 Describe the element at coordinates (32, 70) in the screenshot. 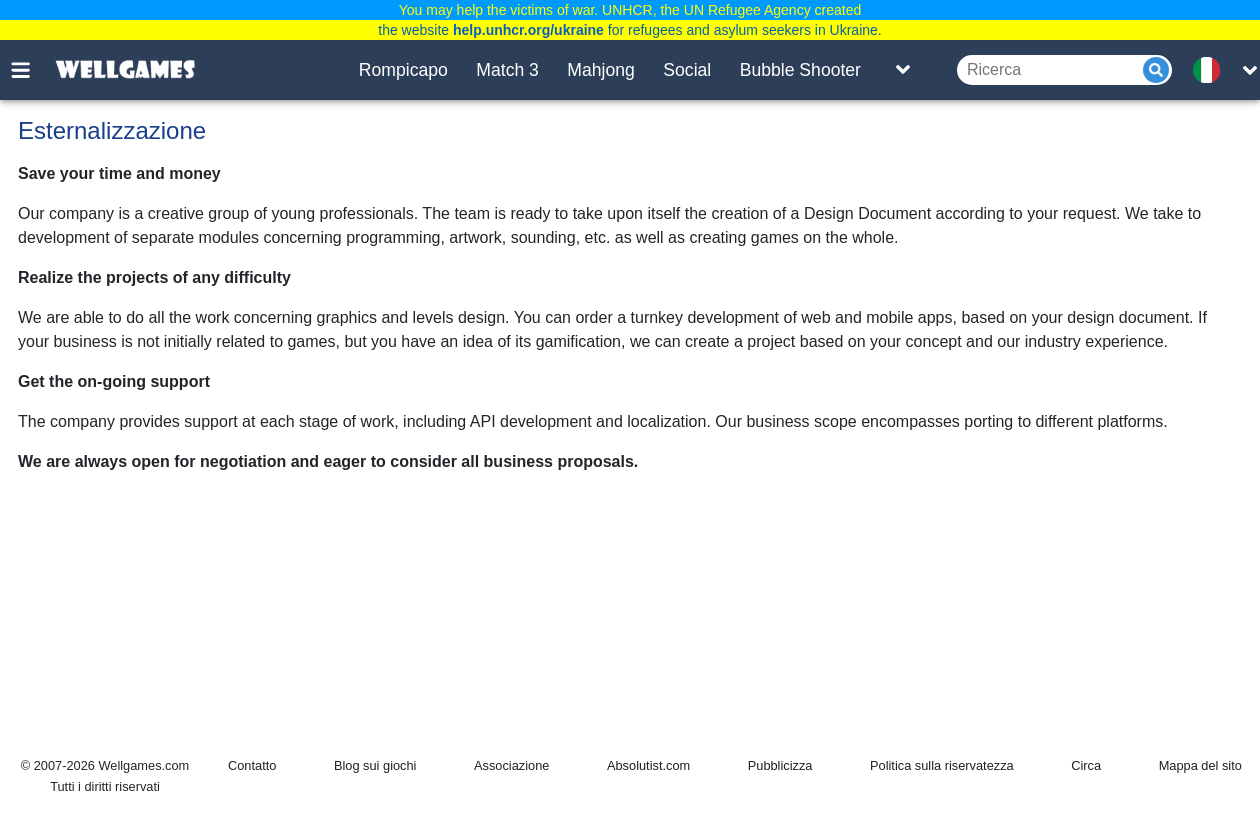

I see `[Toggle menu]` at that location.